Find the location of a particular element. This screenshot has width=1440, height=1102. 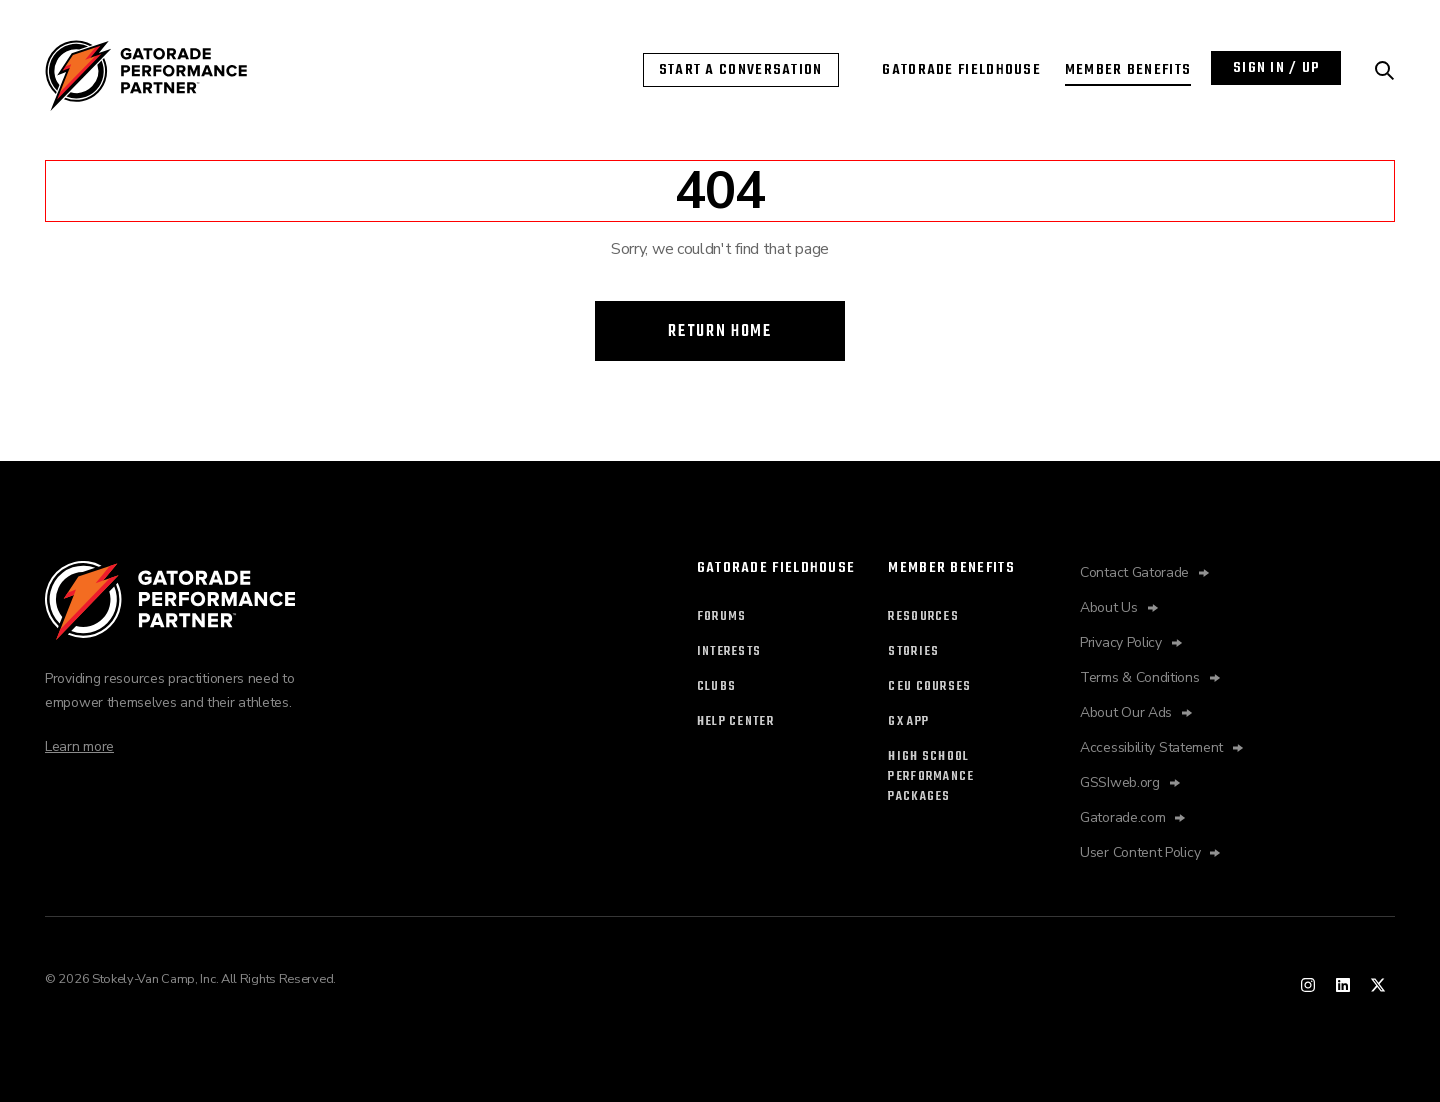

Forums is located at coordinates (722, 617).